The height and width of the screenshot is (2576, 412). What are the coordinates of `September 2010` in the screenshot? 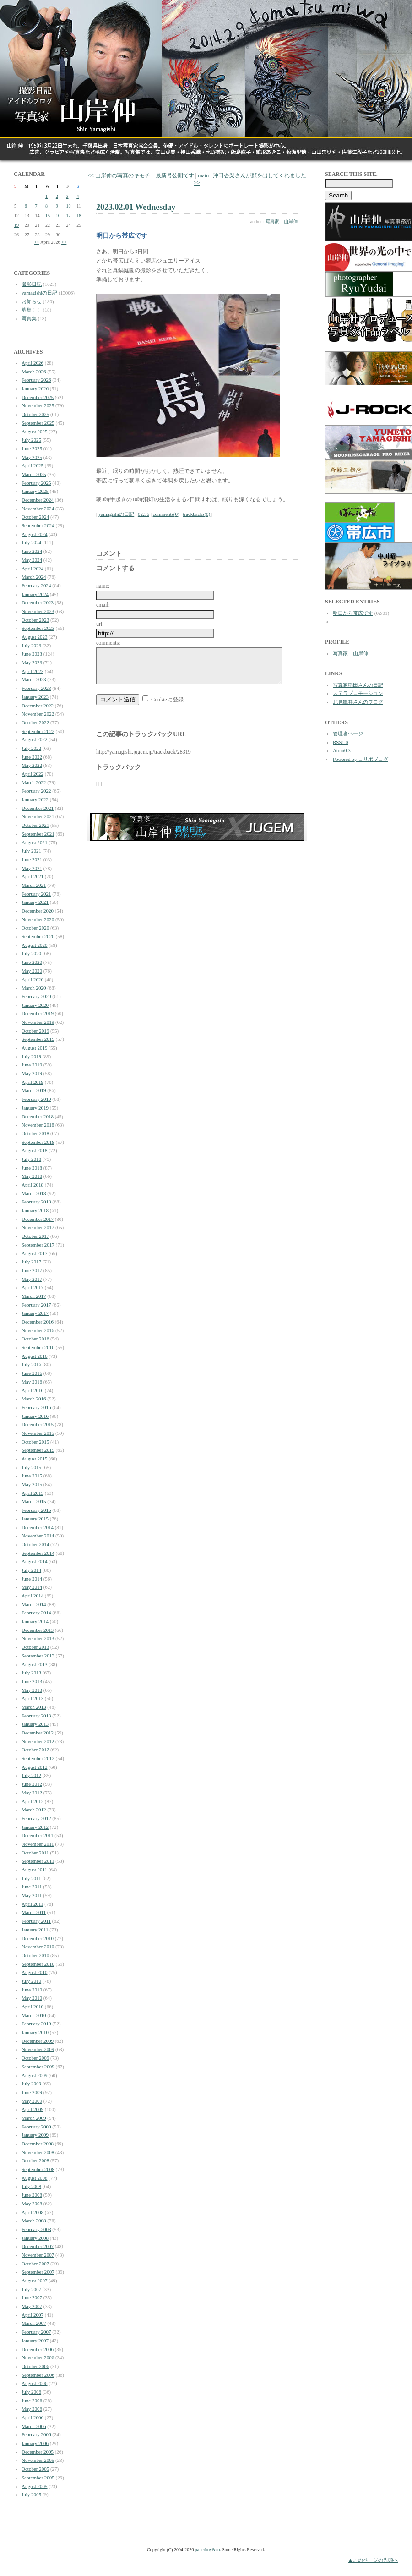 It's located at (38, 1964).